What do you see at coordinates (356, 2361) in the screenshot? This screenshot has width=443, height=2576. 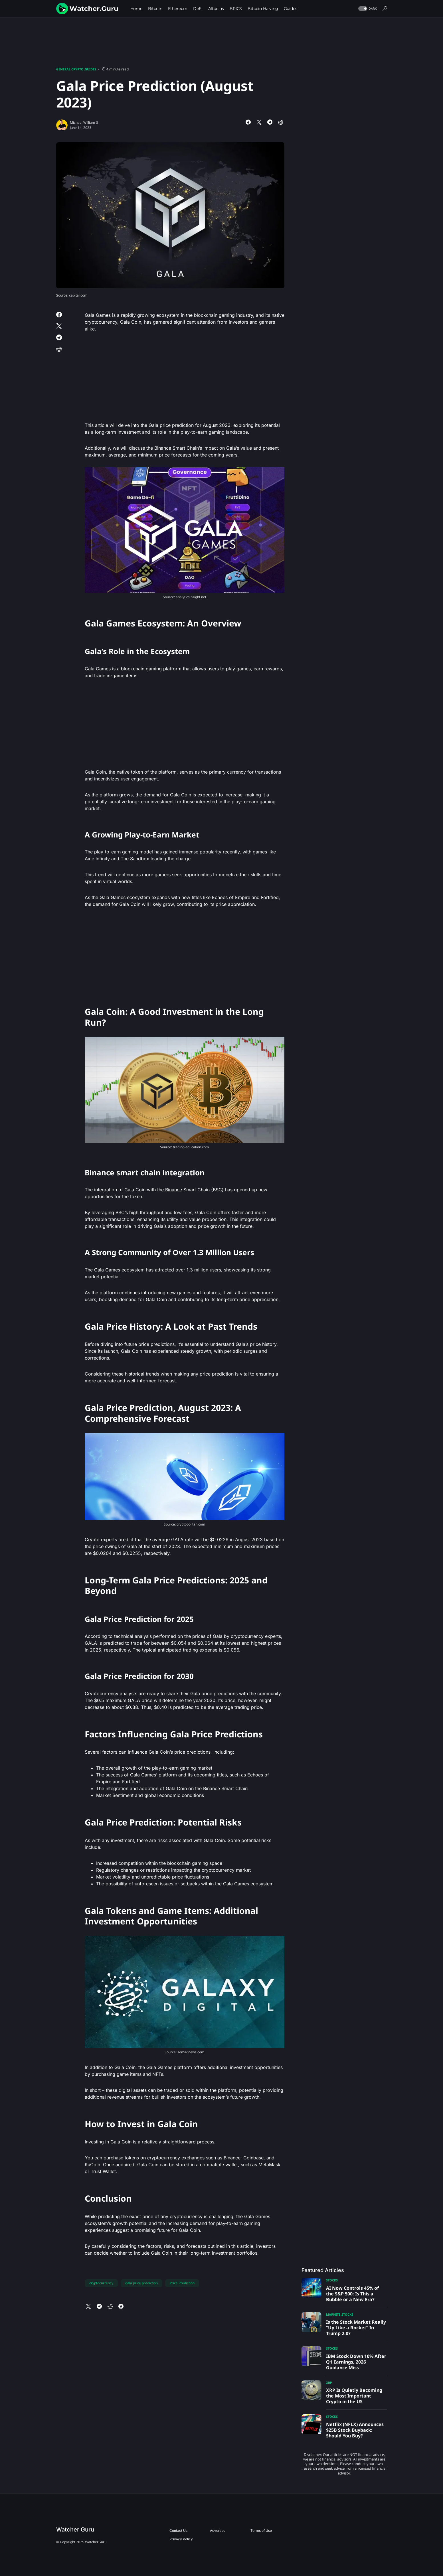 I see `IBM Stock Down 10% After Q1 Earnings, 2026 Guidance Miss` at bounding box center [356, 2361].